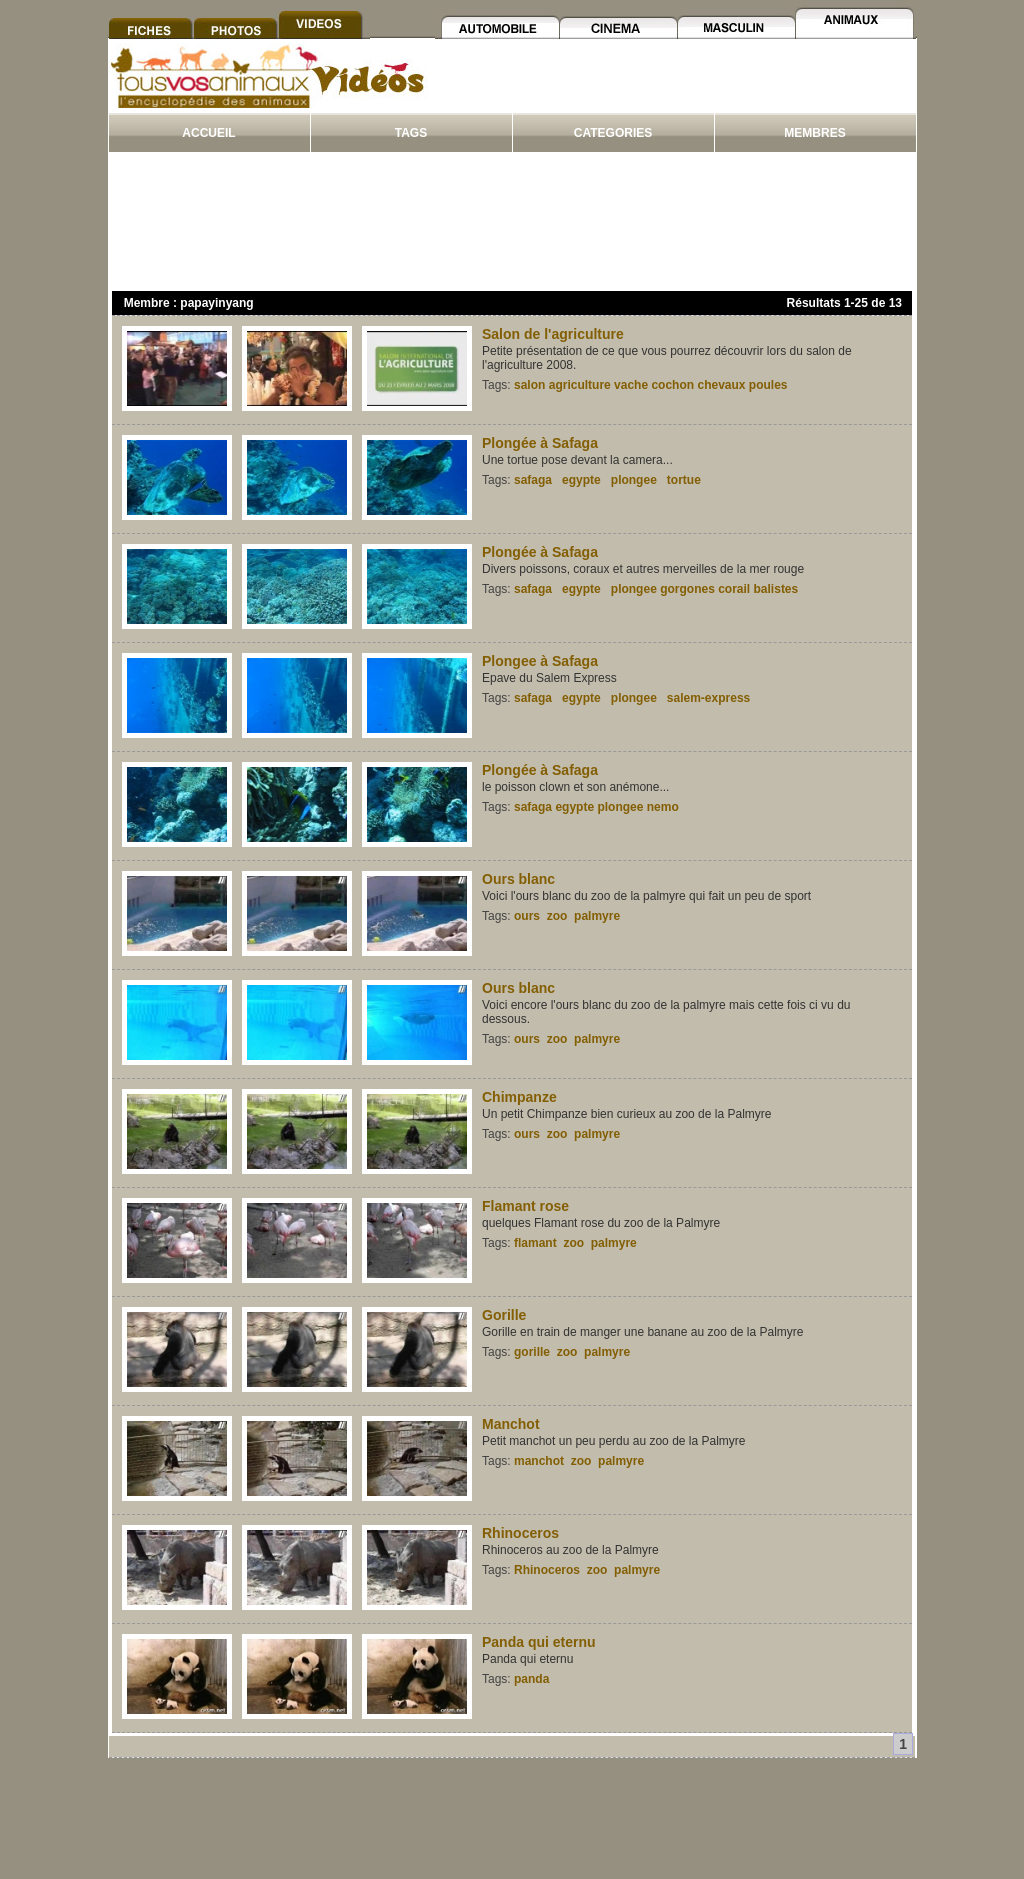  What do you see at coordinates (529, 385) in the screenshot?
I see `salon` at bounding box center [529, 385].